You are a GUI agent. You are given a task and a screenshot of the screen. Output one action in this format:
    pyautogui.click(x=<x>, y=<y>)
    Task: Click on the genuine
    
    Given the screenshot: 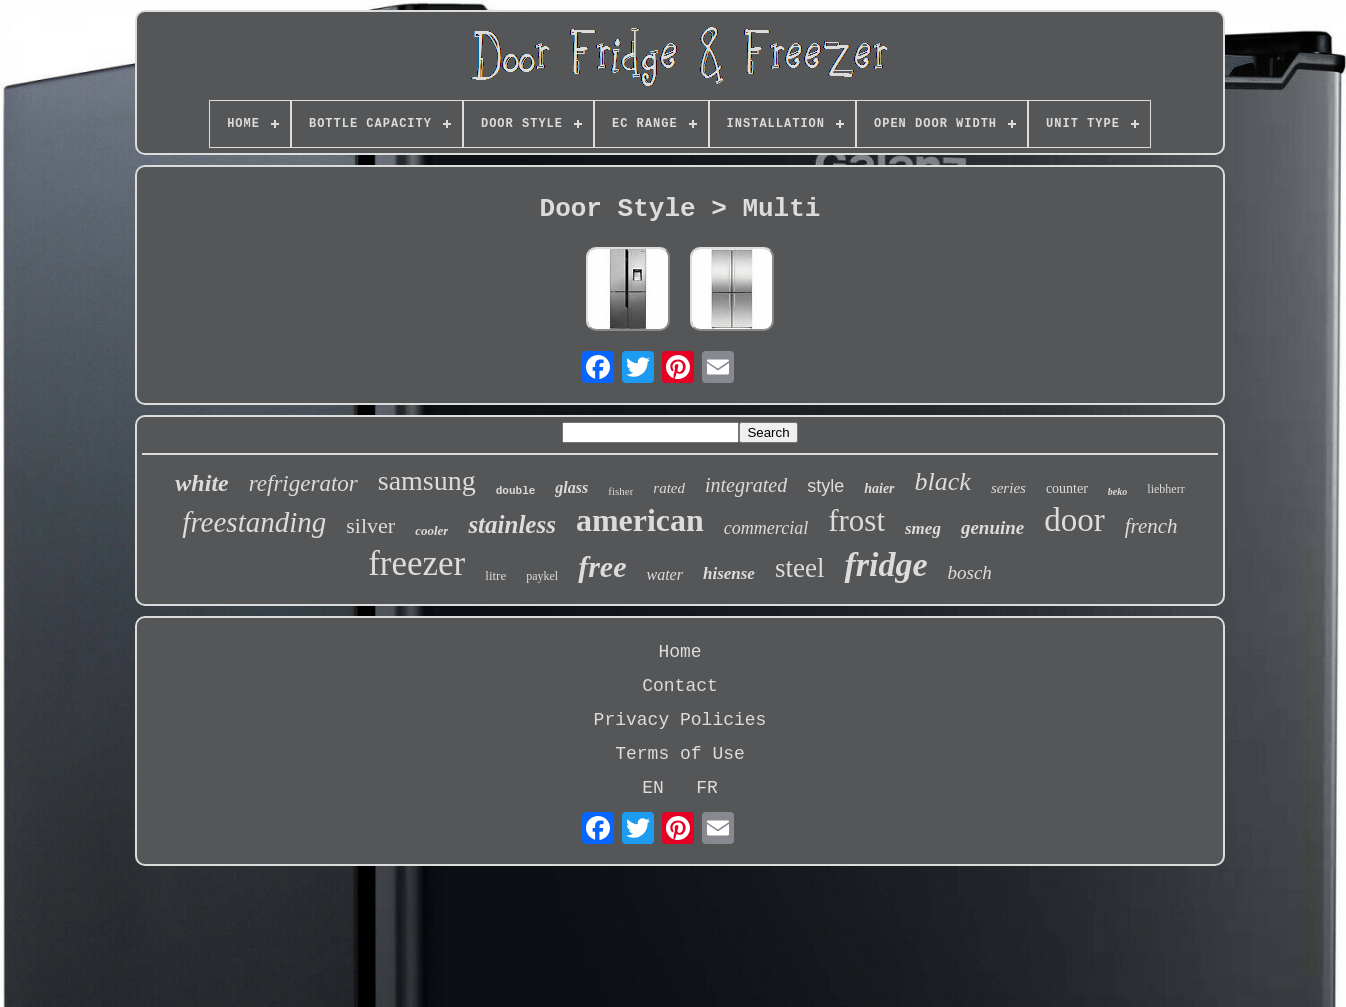 What is the action you would take?
    pyautogui.click(x=992, y=527)
    